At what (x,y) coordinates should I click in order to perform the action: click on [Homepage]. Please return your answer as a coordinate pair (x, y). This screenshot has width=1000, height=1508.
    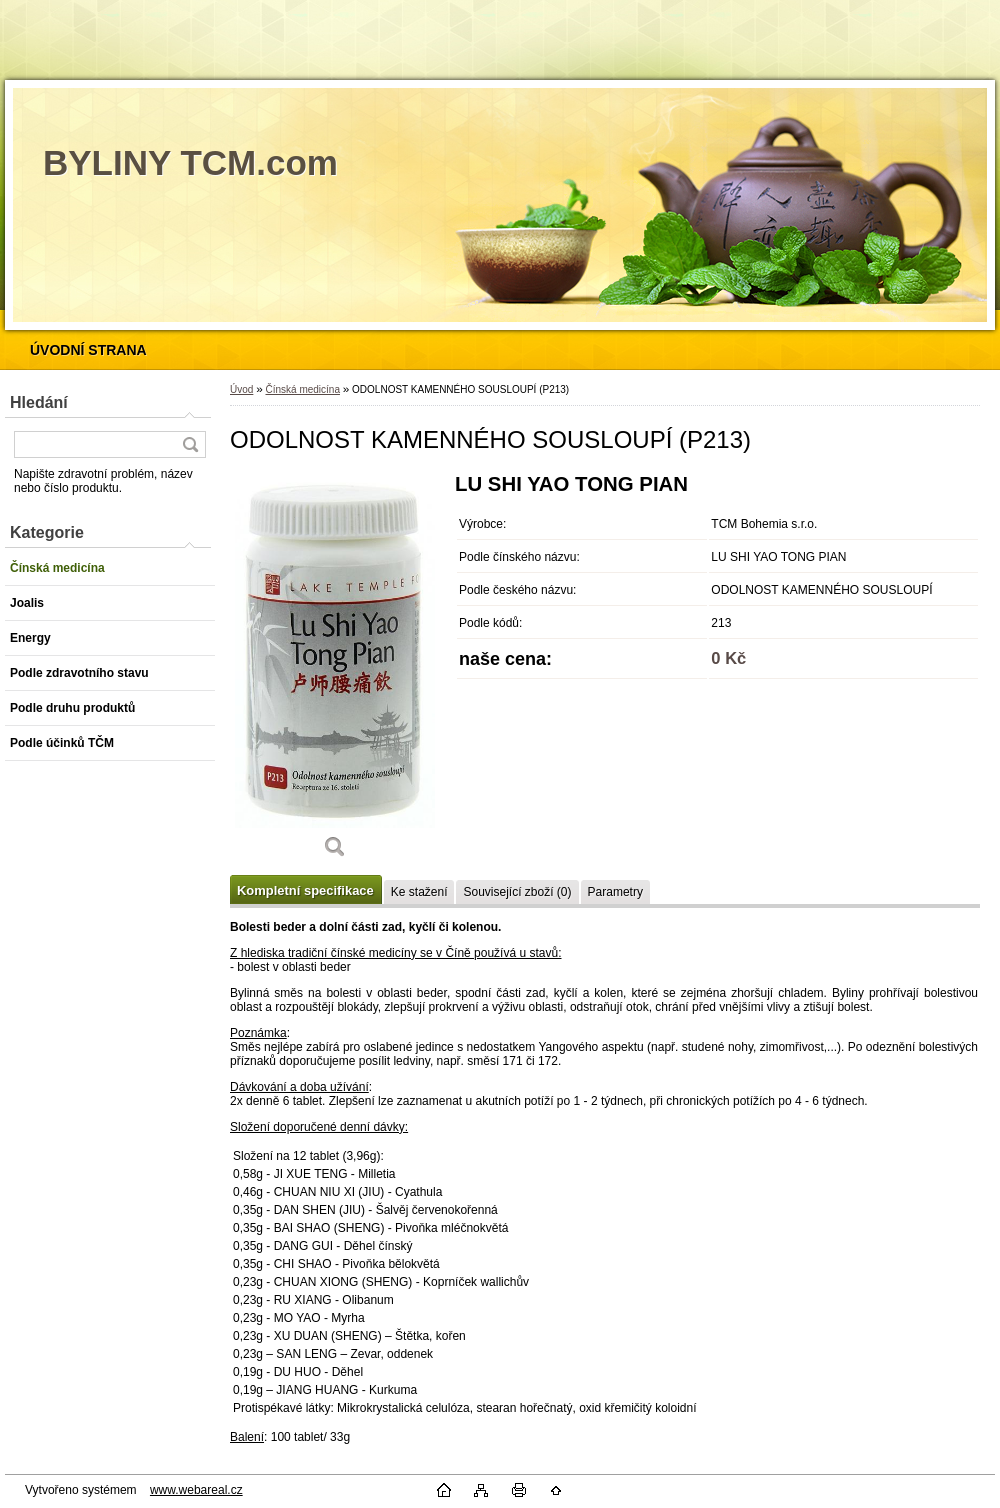
    Looking at the image, I should click on (88, 350).